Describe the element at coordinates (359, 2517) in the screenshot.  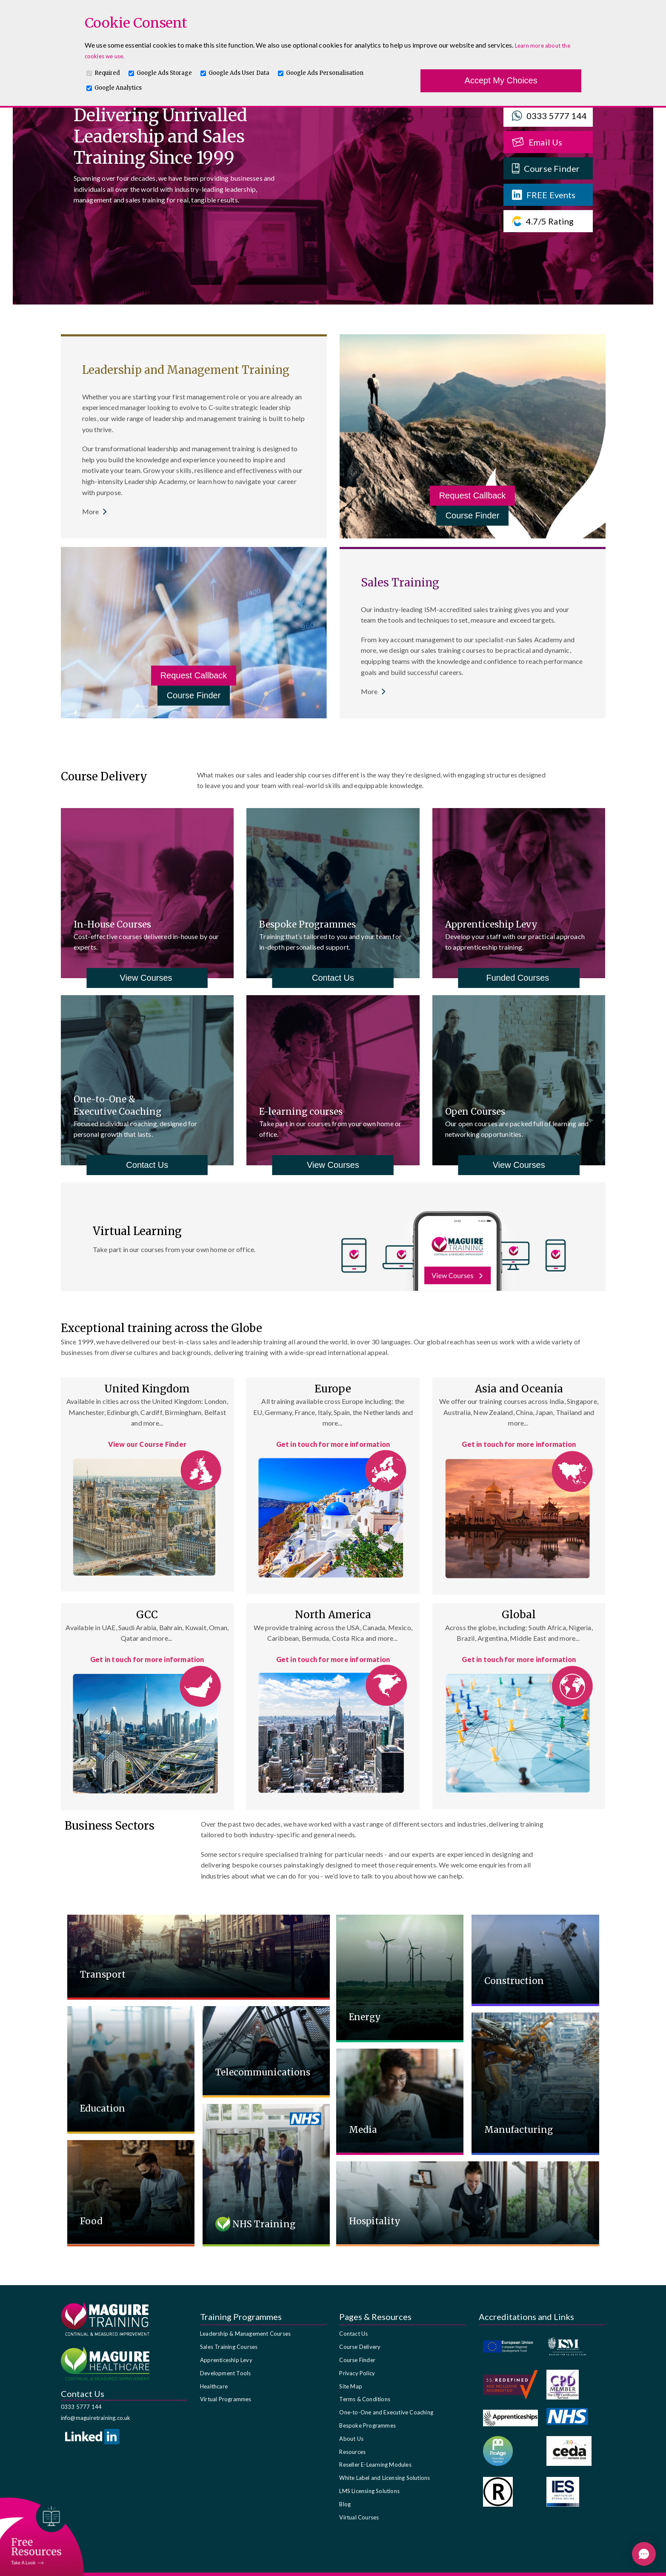
I see `Virtual Courses` at that location.